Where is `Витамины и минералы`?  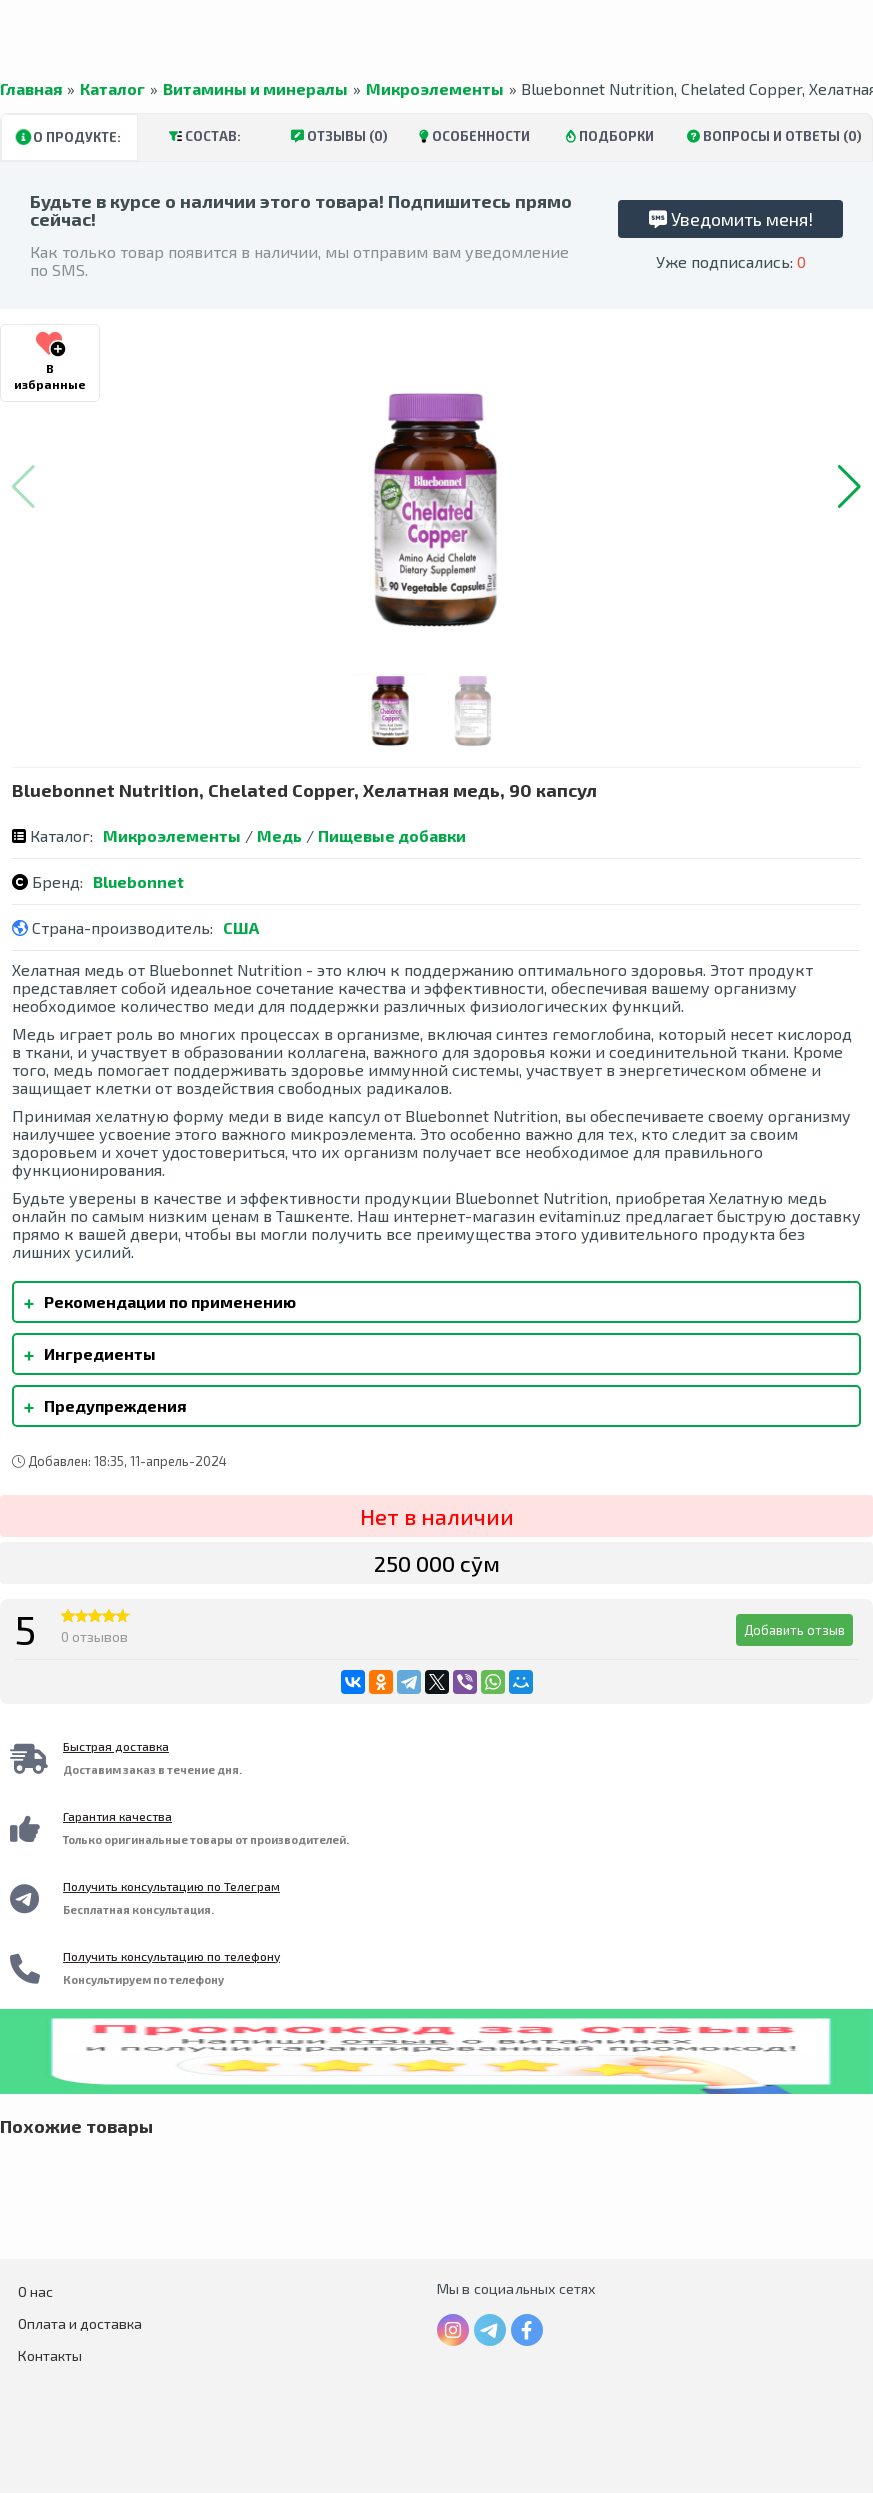 Витамины и минералы is located at coordinates (255, 89).